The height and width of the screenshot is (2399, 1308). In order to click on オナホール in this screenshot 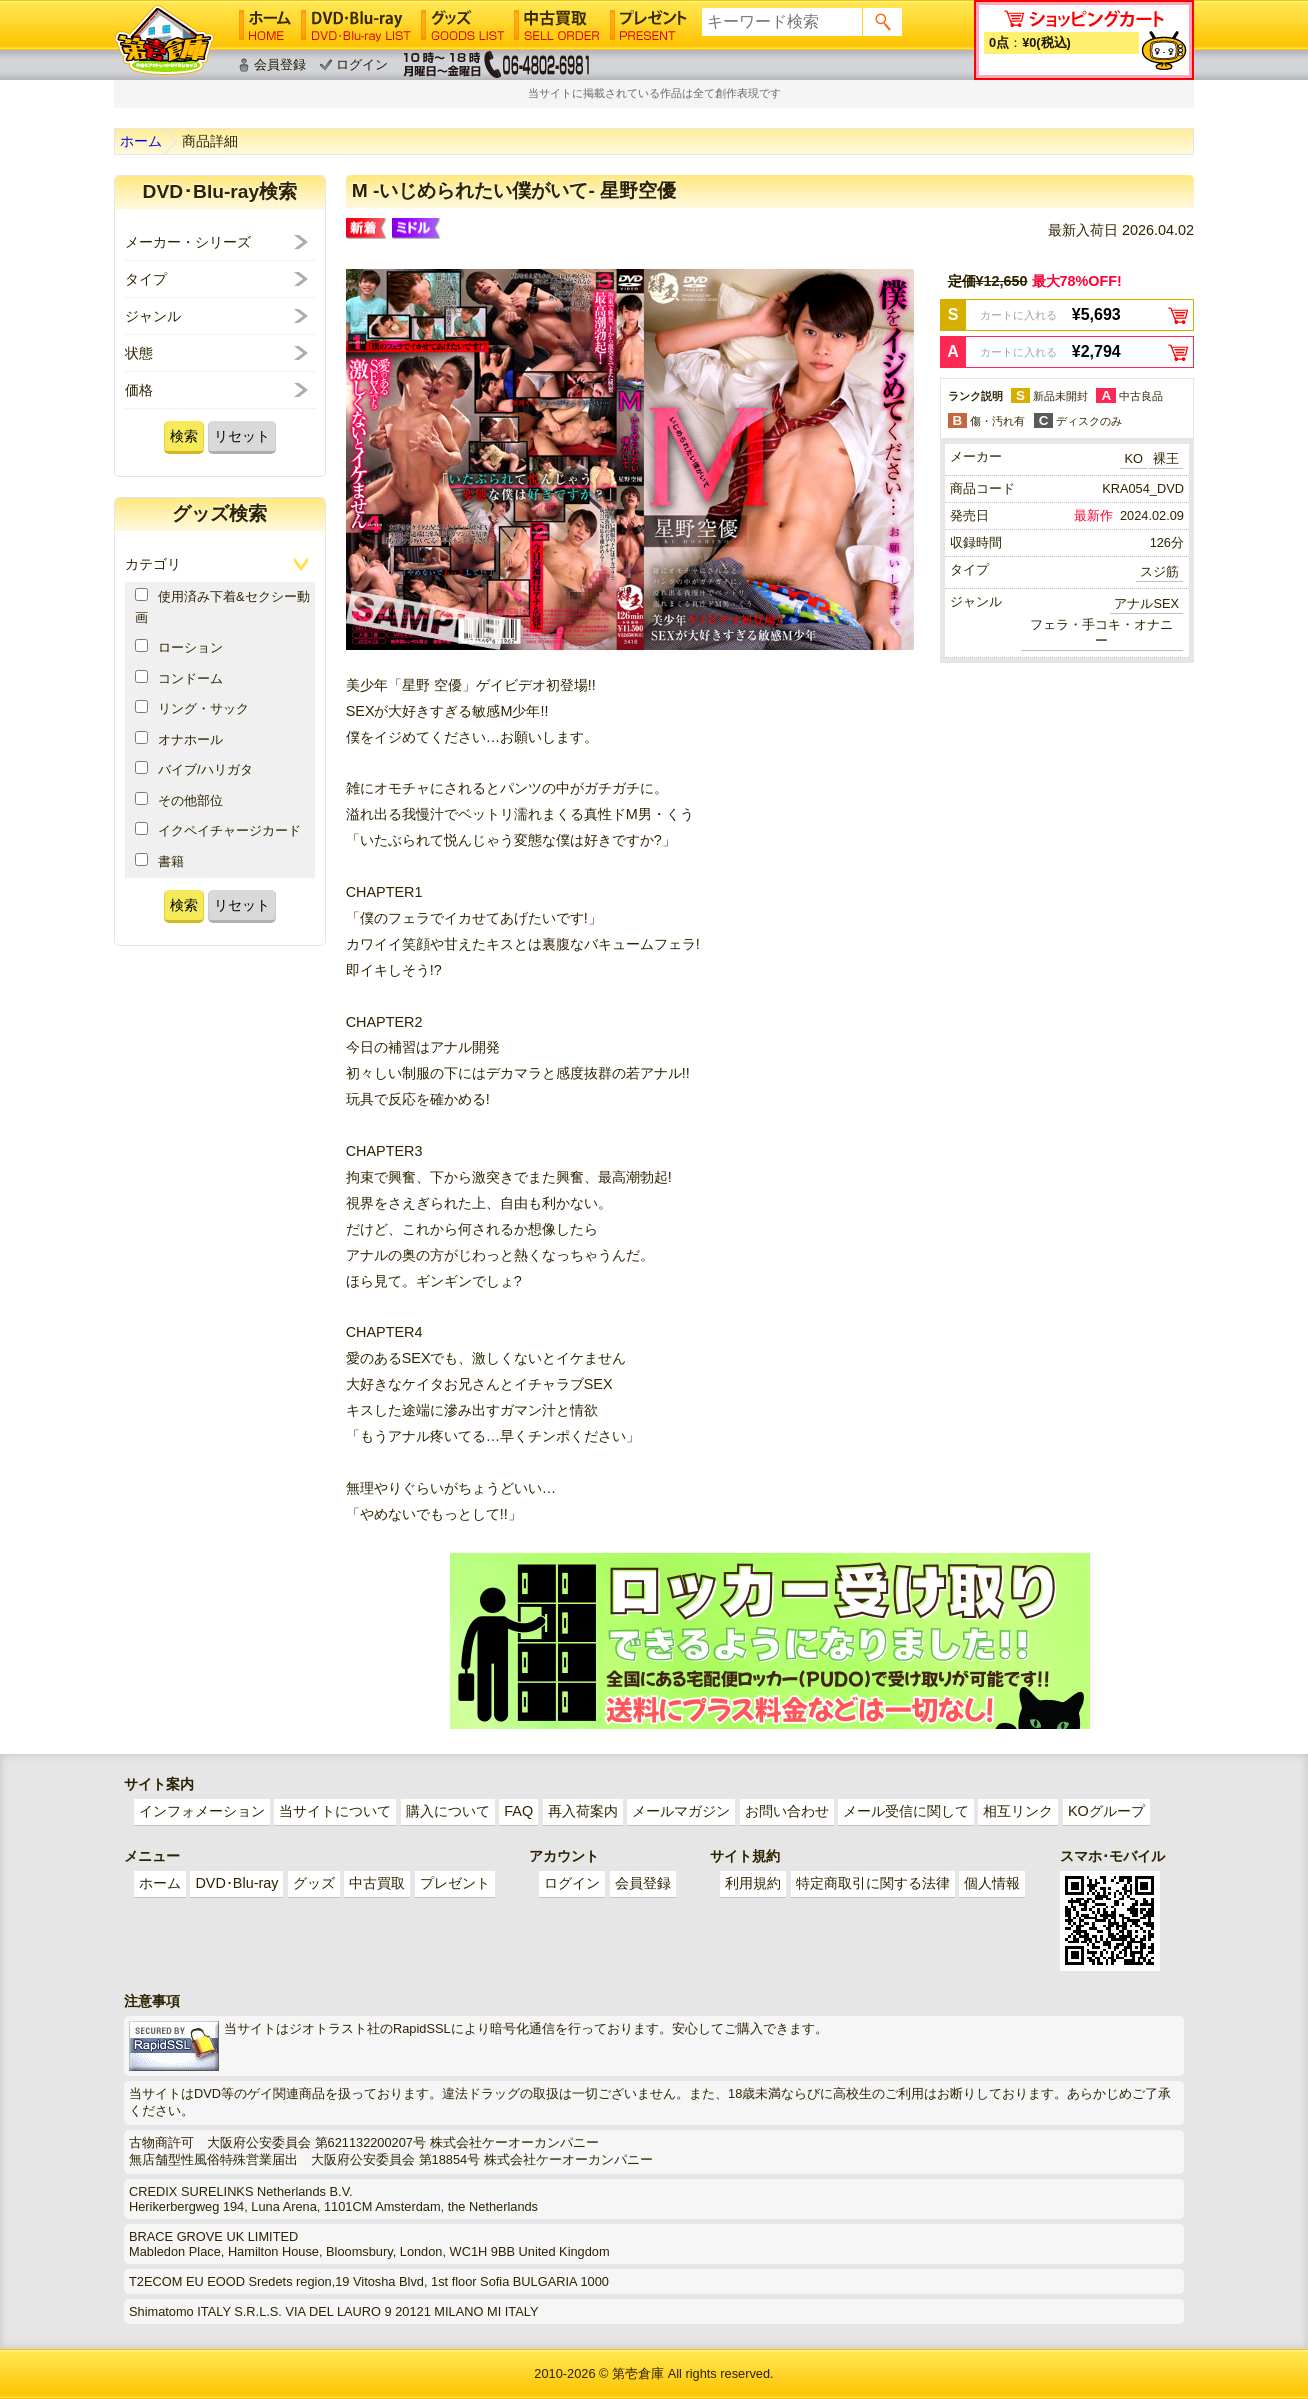, I will do `click(179, 739)`.